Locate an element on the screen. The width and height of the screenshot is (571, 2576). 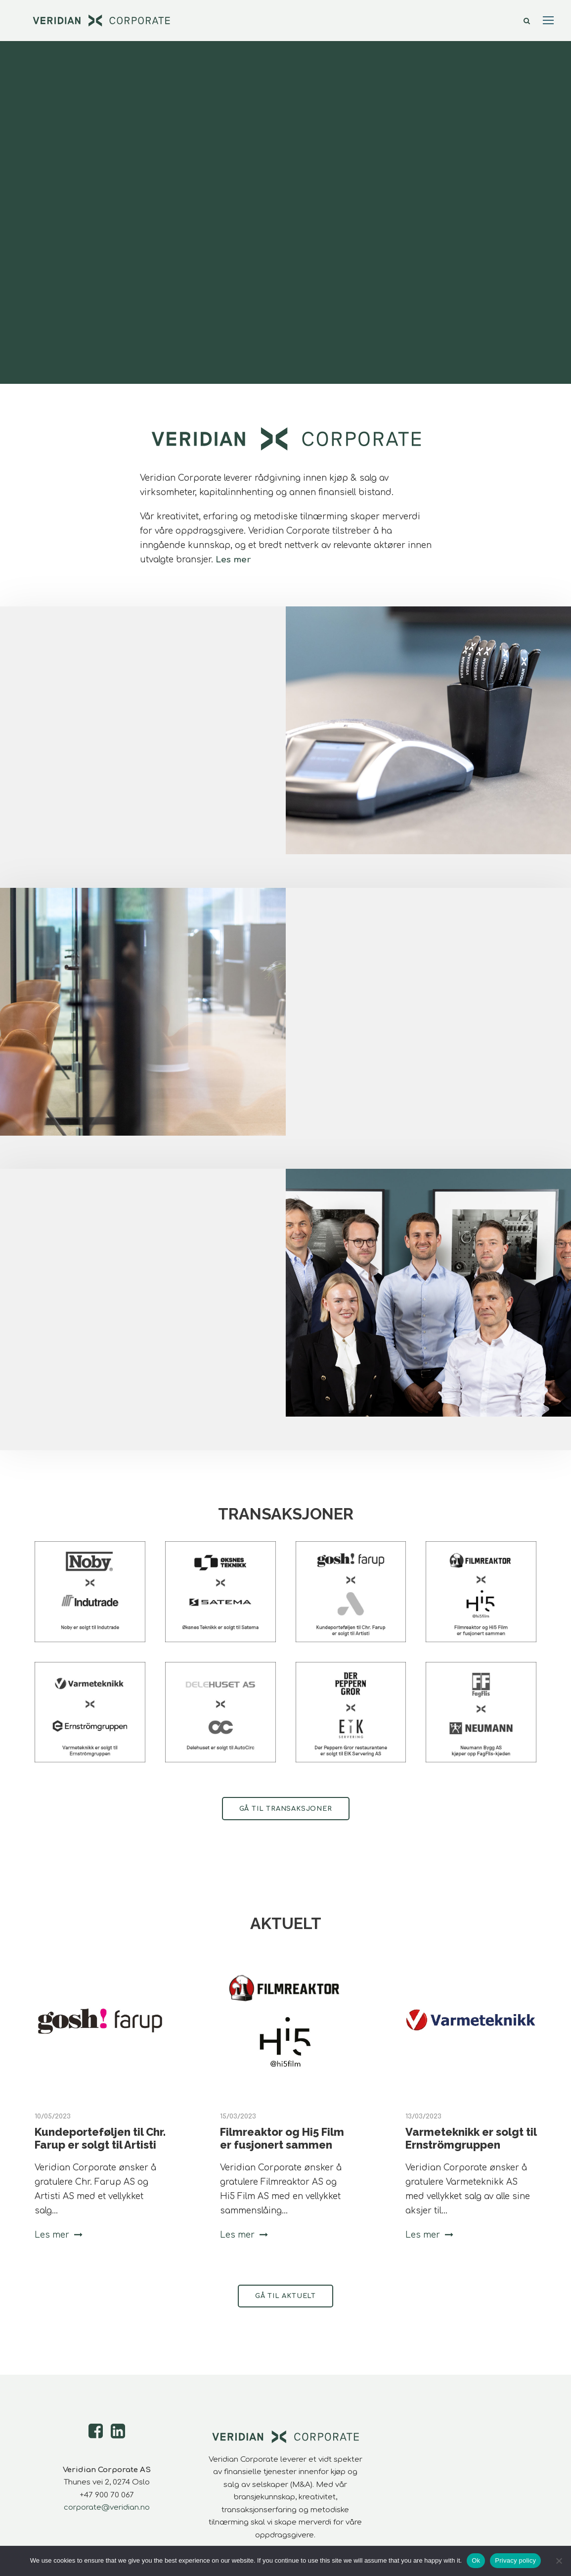
corporate@veridian.no is located at coordinates (107, 2507).